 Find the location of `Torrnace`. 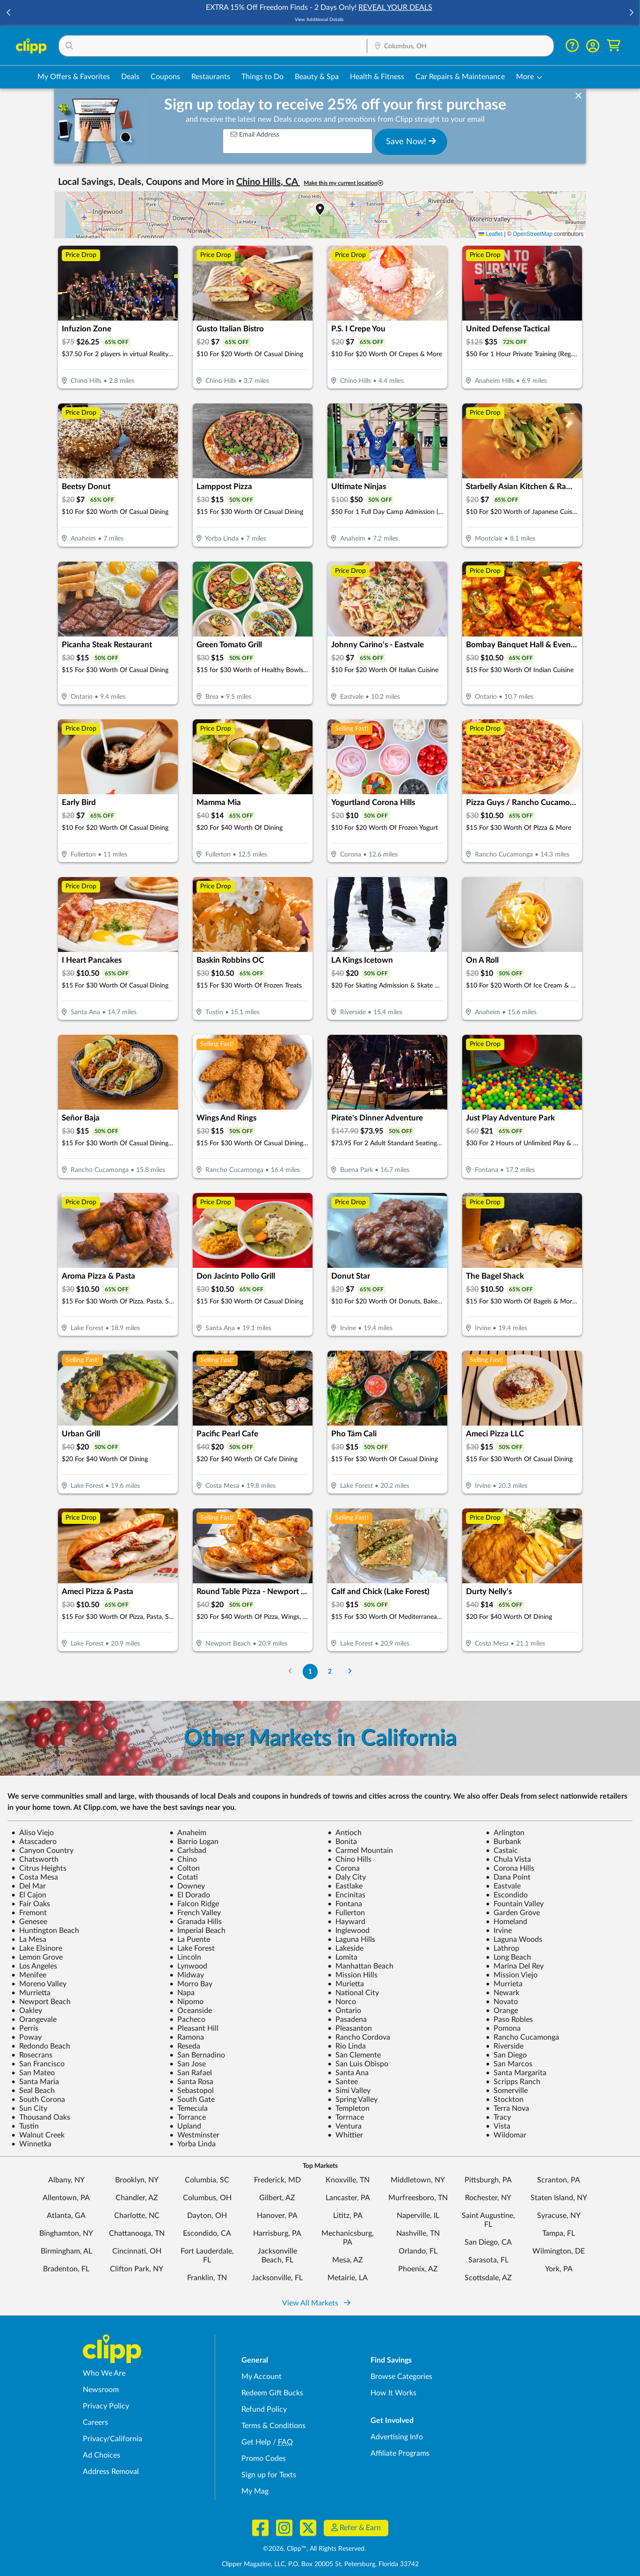

Torrnace is located at coordinates (345, 2117).